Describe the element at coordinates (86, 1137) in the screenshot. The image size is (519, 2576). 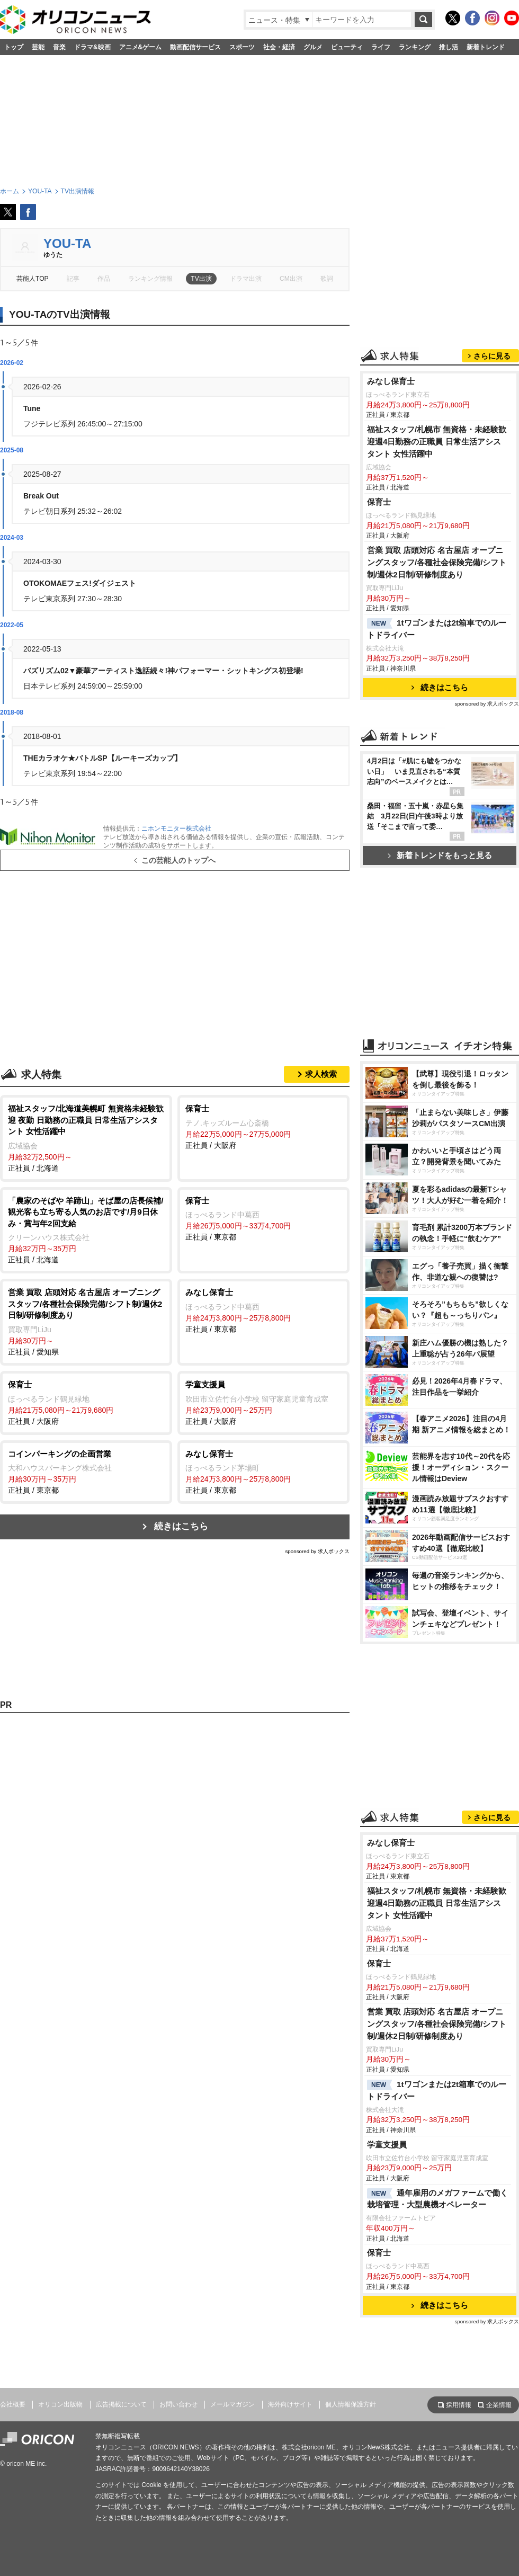
I see `正社員 / 北海道` at that location.